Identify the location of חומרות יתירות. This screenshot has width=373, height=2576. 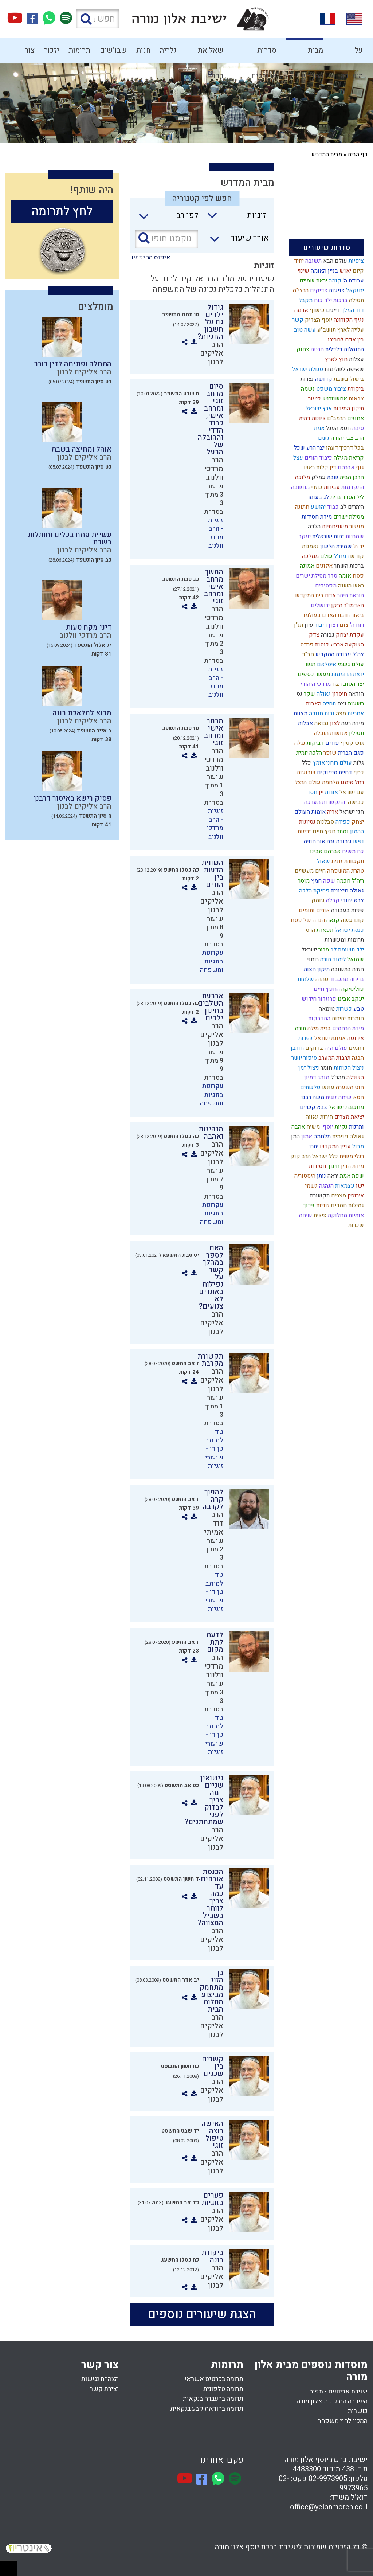
(347, 1018).